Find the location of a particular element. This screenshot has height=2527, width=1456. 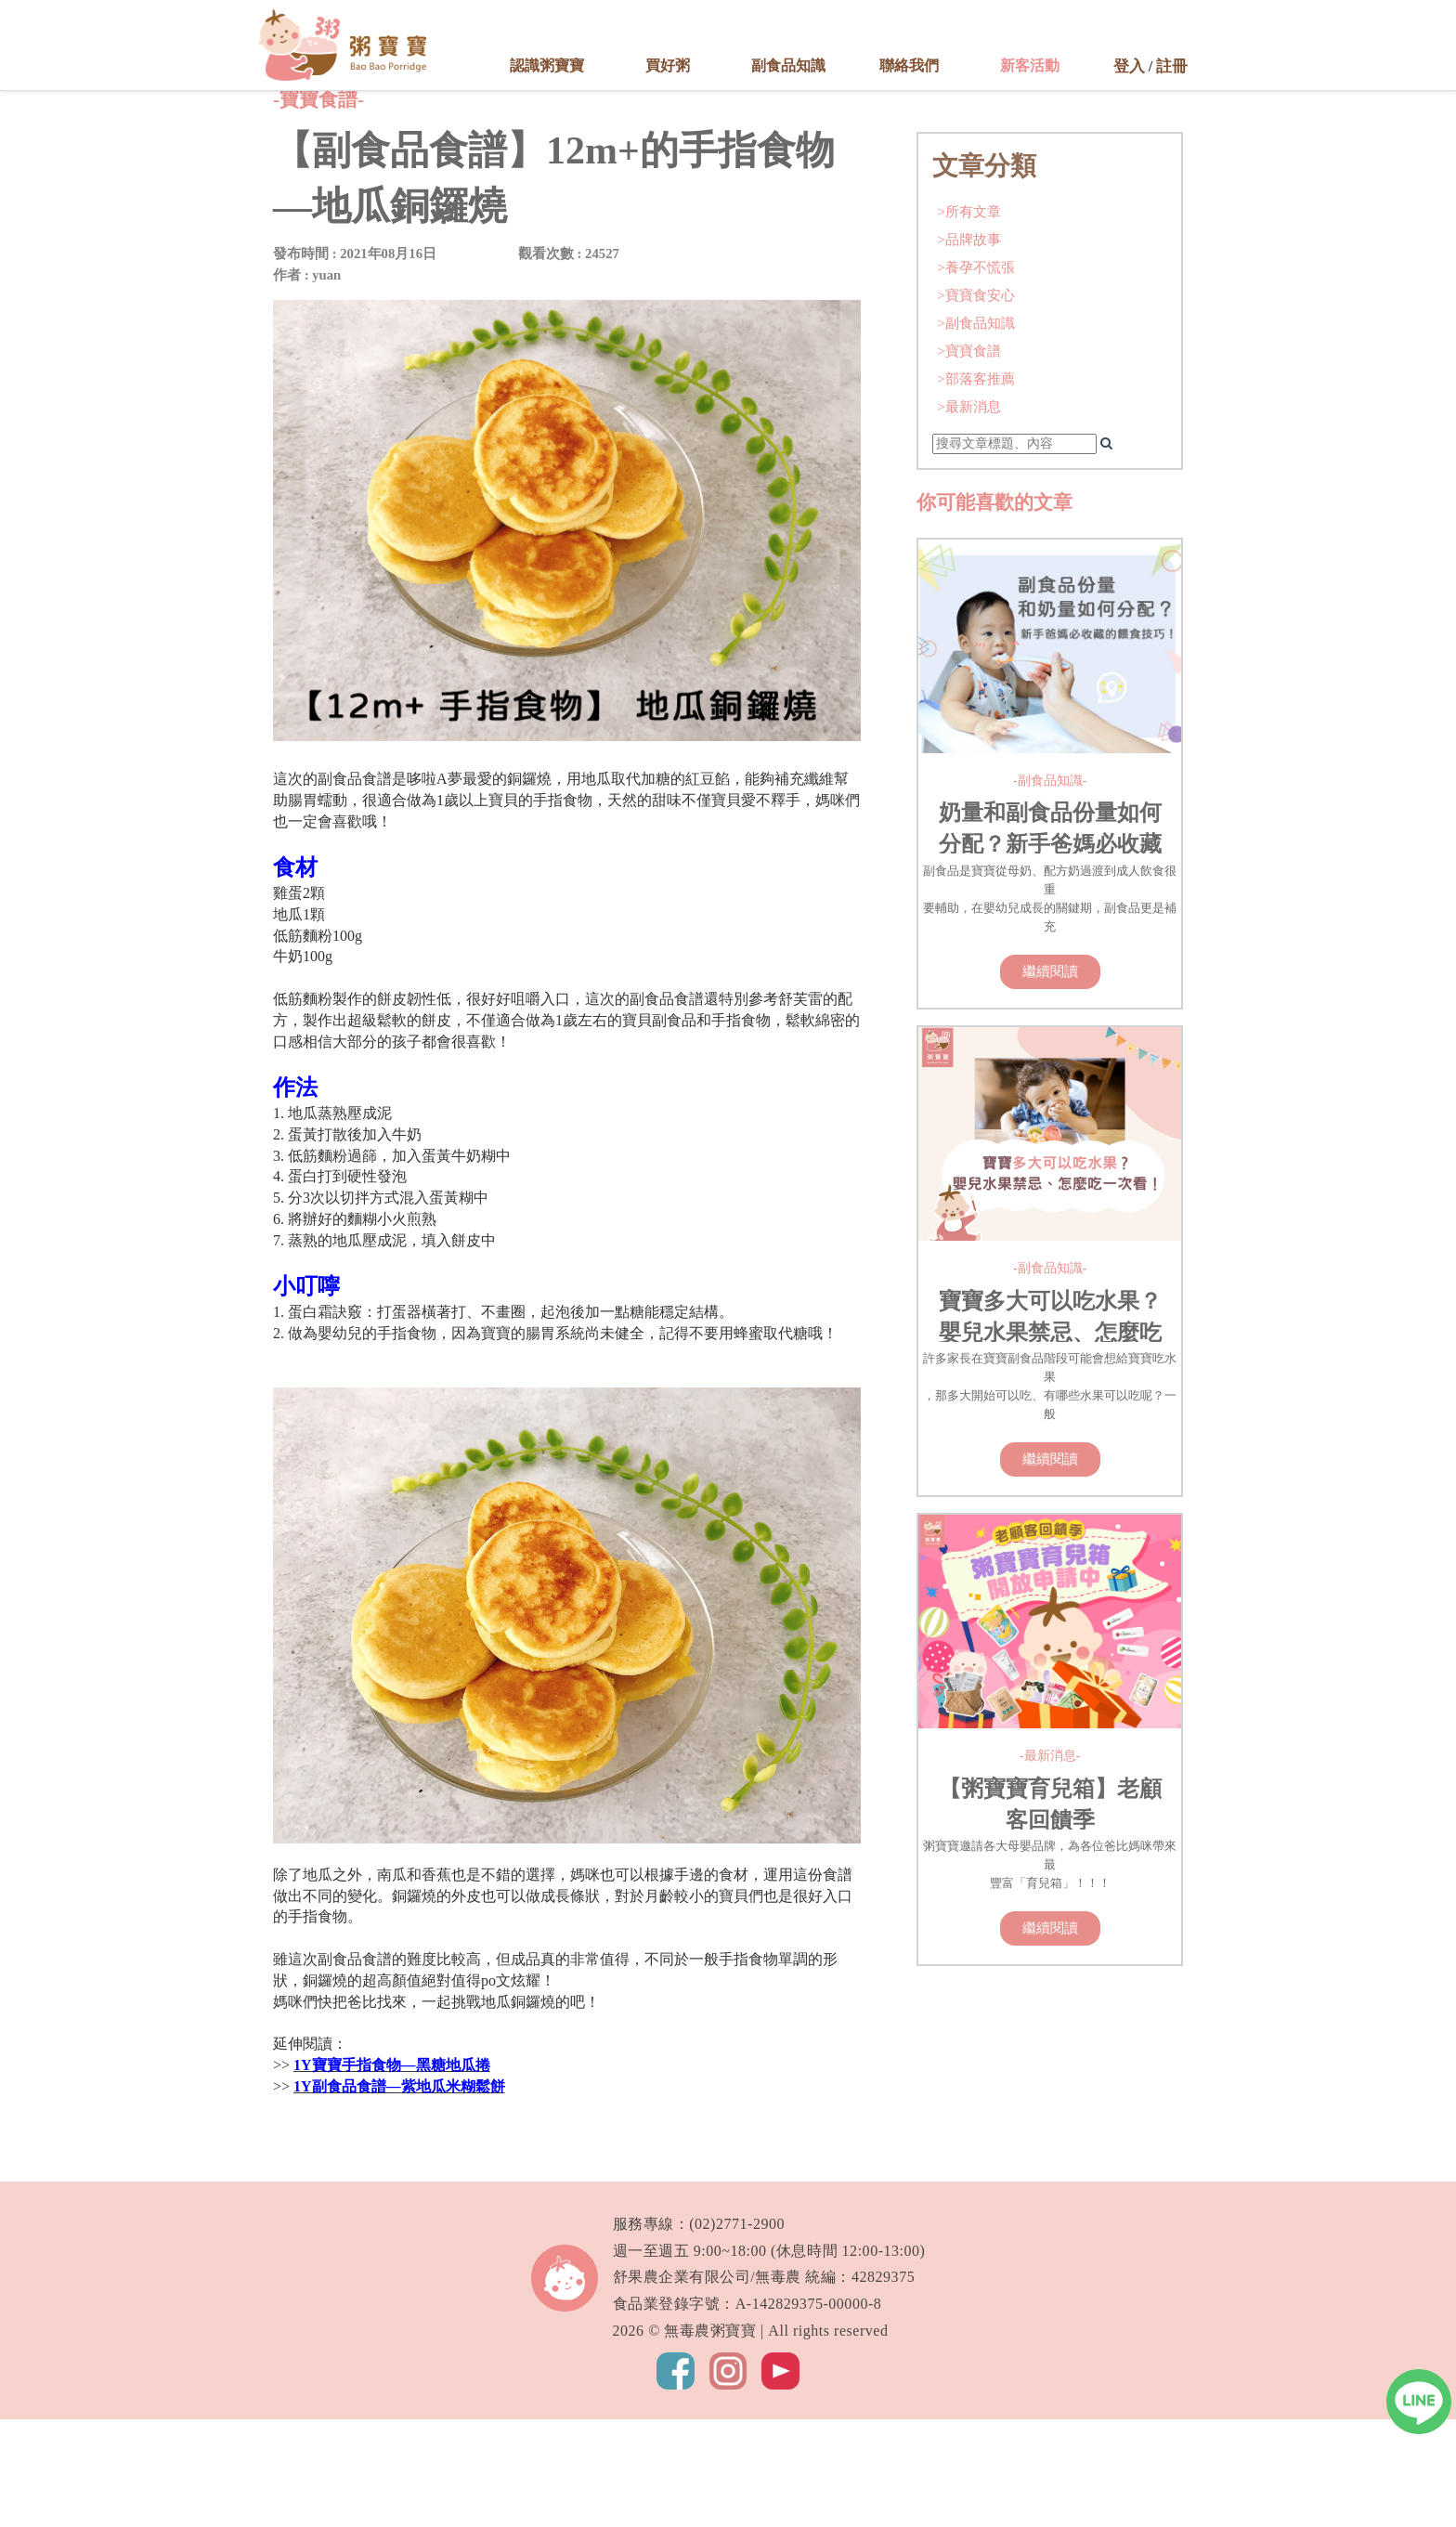

>品牌故事 is located at coordinates (969, 428).